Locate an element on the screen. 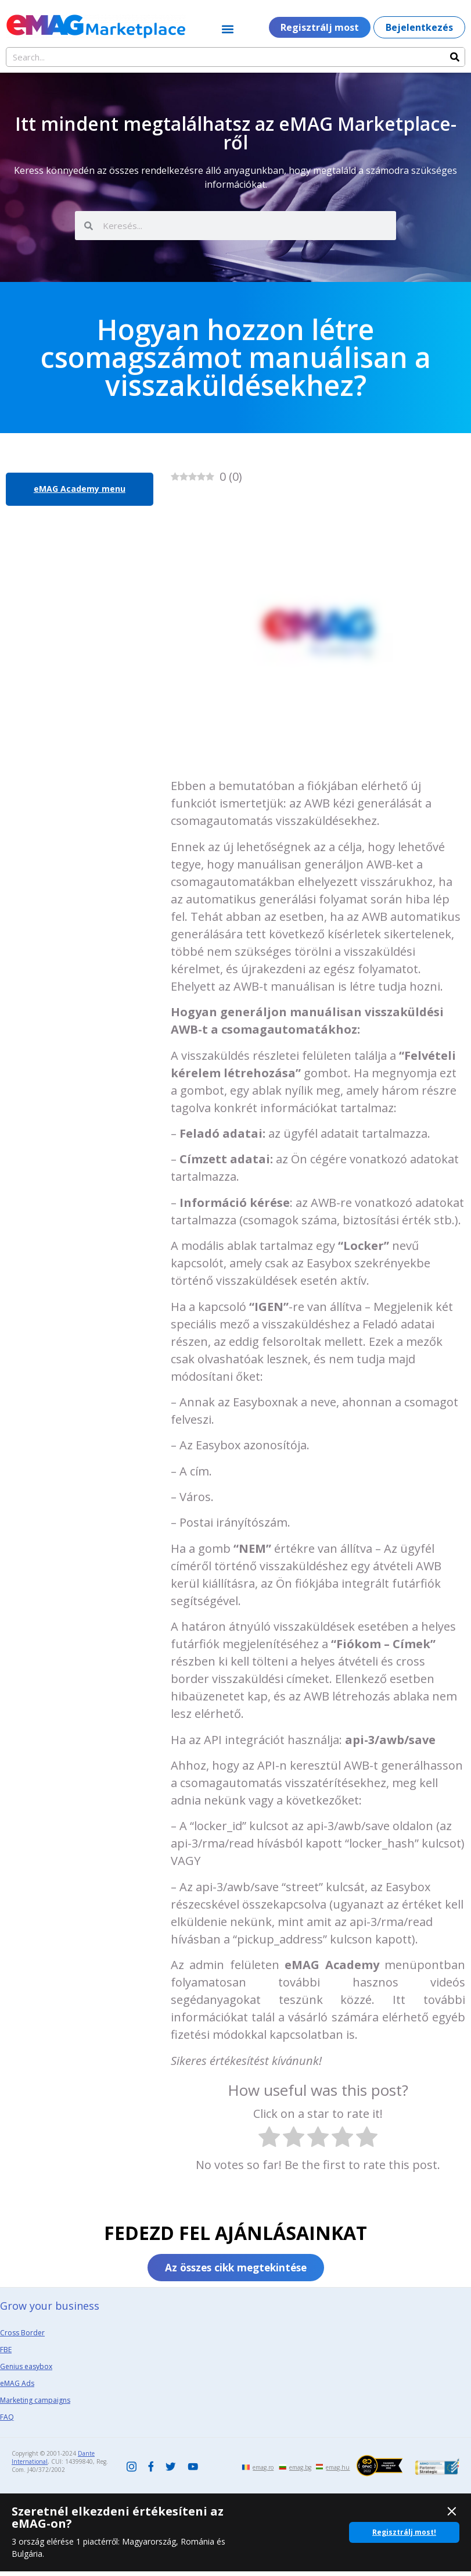  emag.ro is located at coordinates (263, 2472).